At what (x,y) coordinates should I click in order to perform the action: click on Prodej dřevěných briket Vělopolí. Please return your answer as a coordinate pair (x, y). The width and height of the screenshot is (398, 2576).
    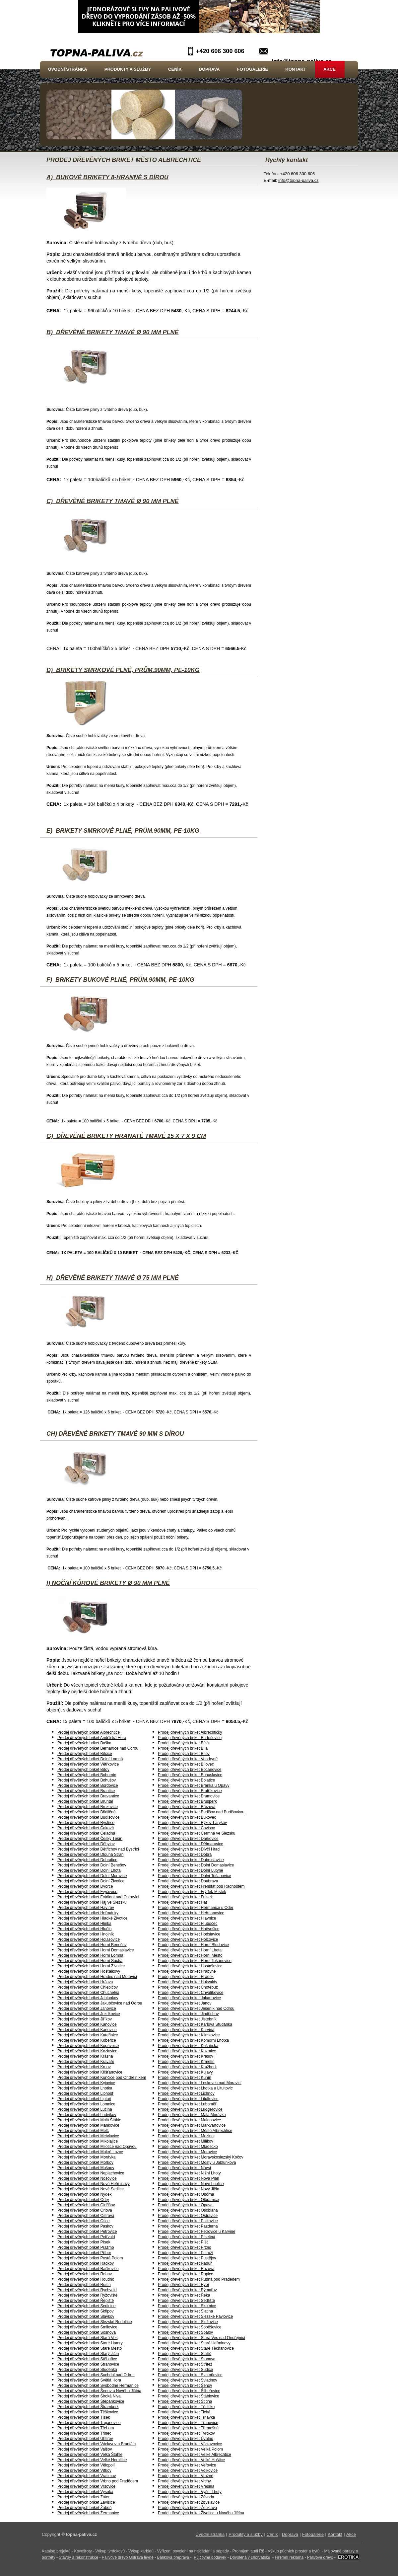
    Looking at the image, I should click on (86, 2465).